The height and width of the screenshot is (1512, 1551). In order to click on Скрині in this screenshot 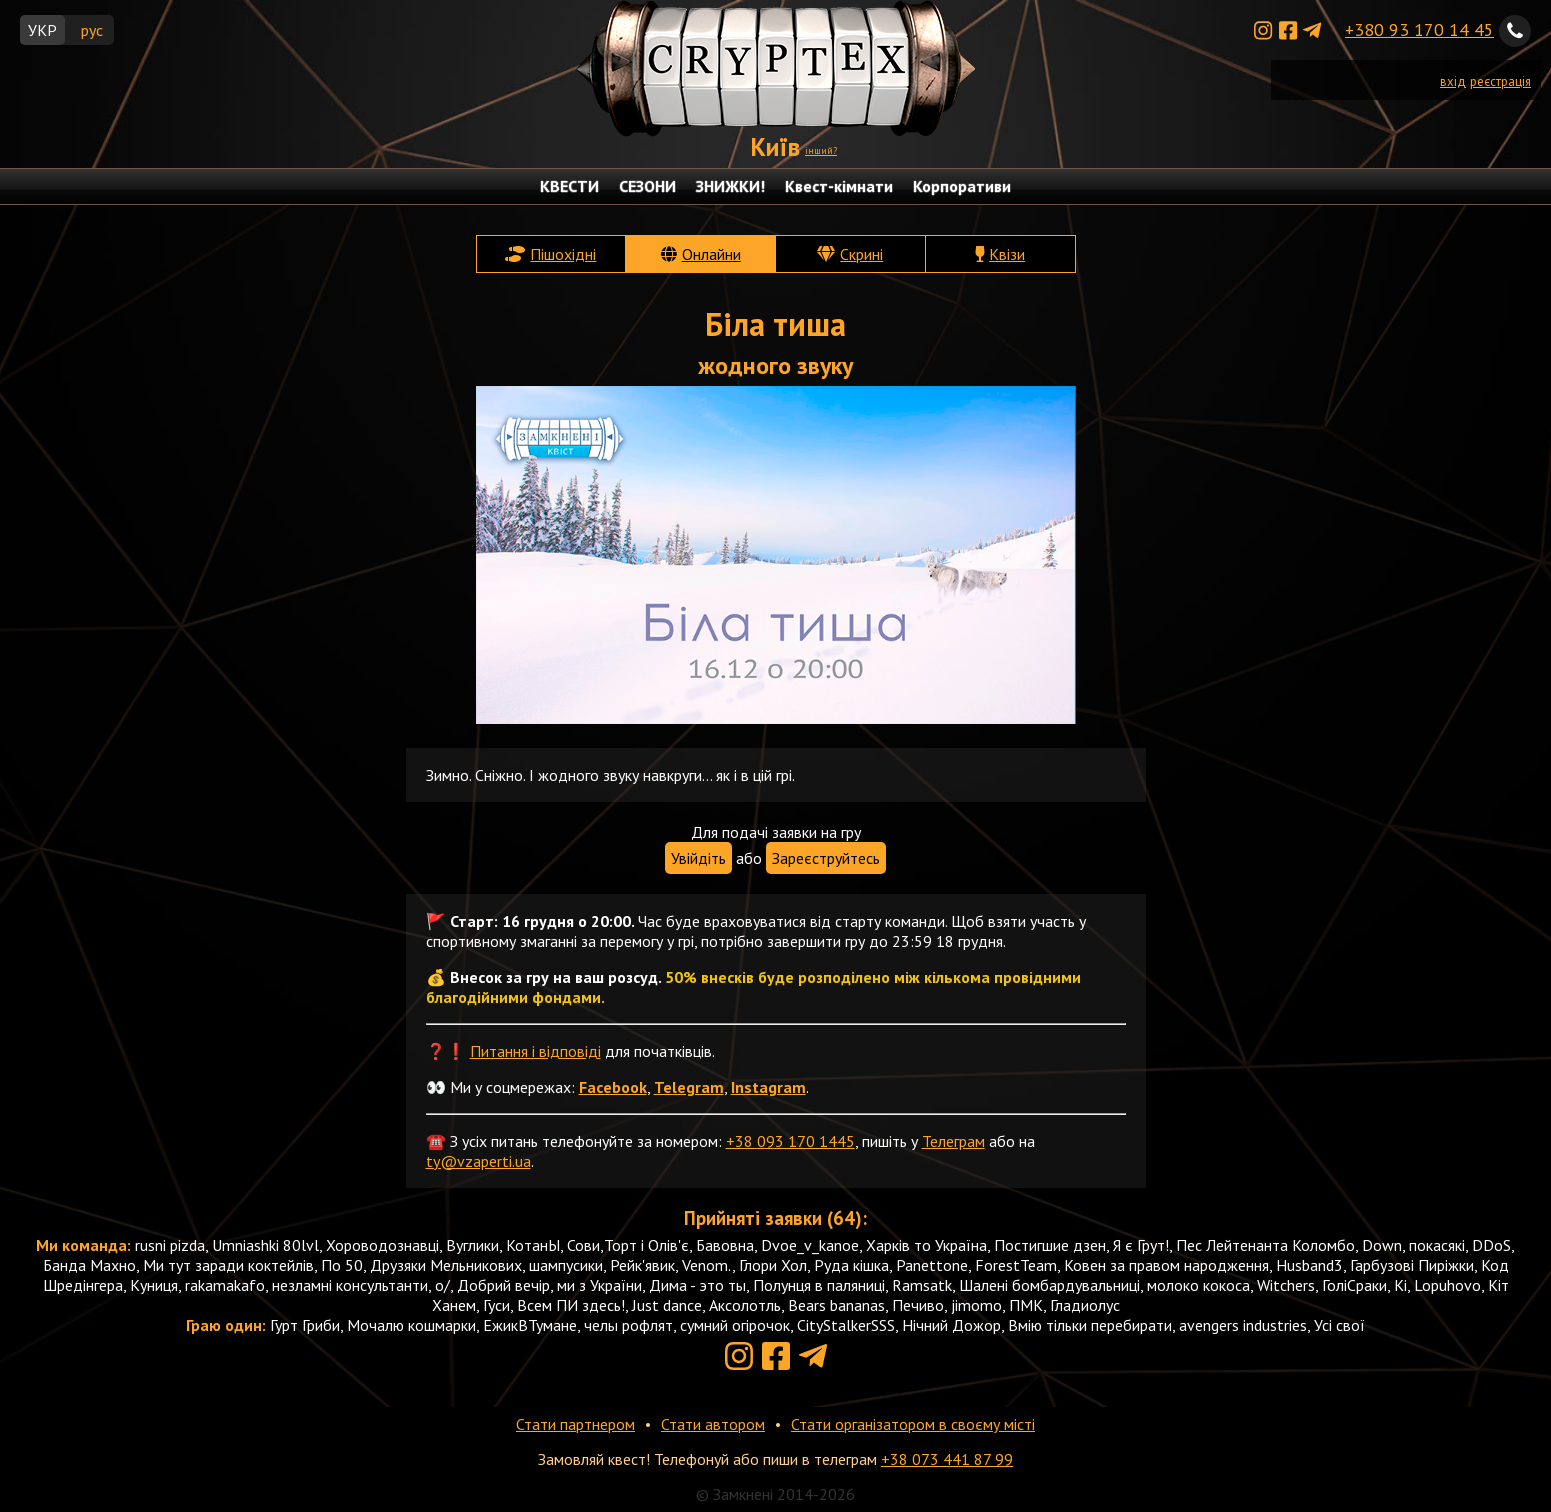, I will do `click(861, 254)`.